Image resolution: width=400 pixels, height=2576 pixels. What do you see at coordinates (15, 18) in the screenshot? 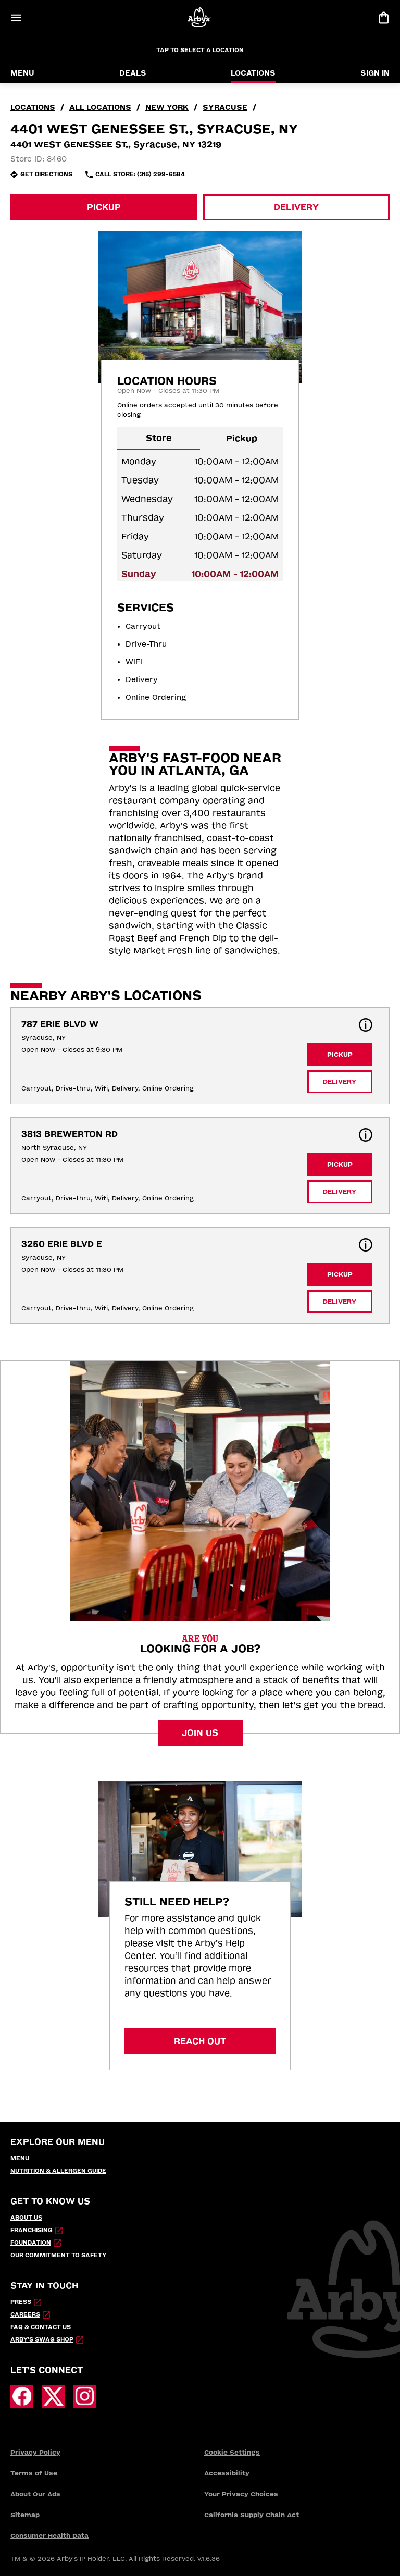
I see `[Open Menu]` at bounding box center [15, 18].